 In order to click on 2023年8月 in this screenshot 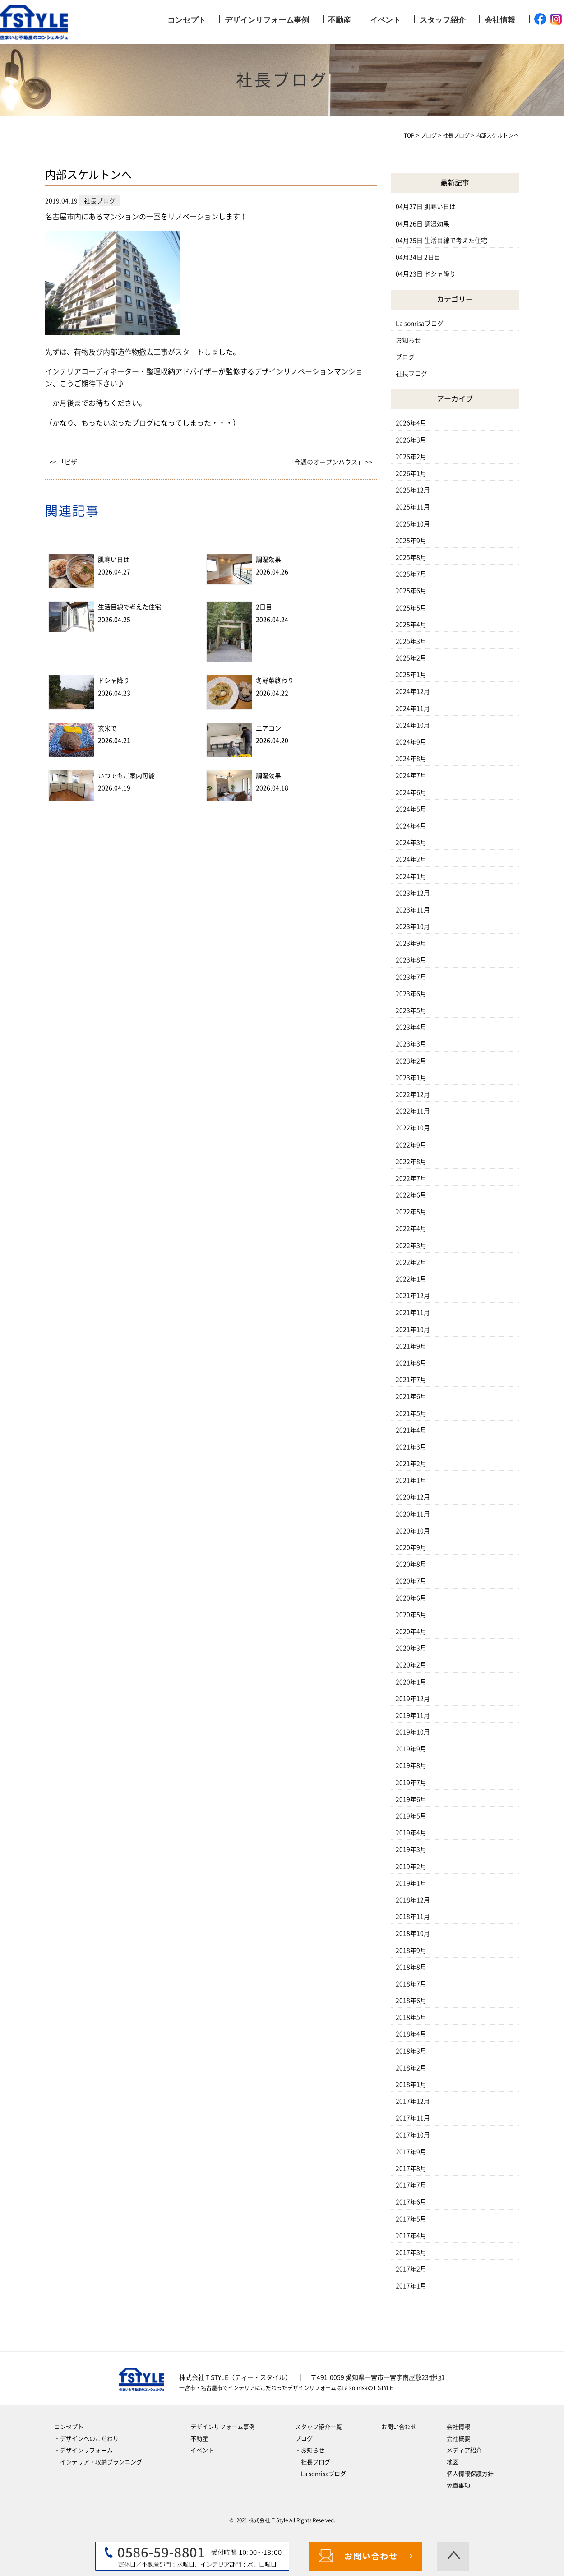, I will do `click(411, 960)`.